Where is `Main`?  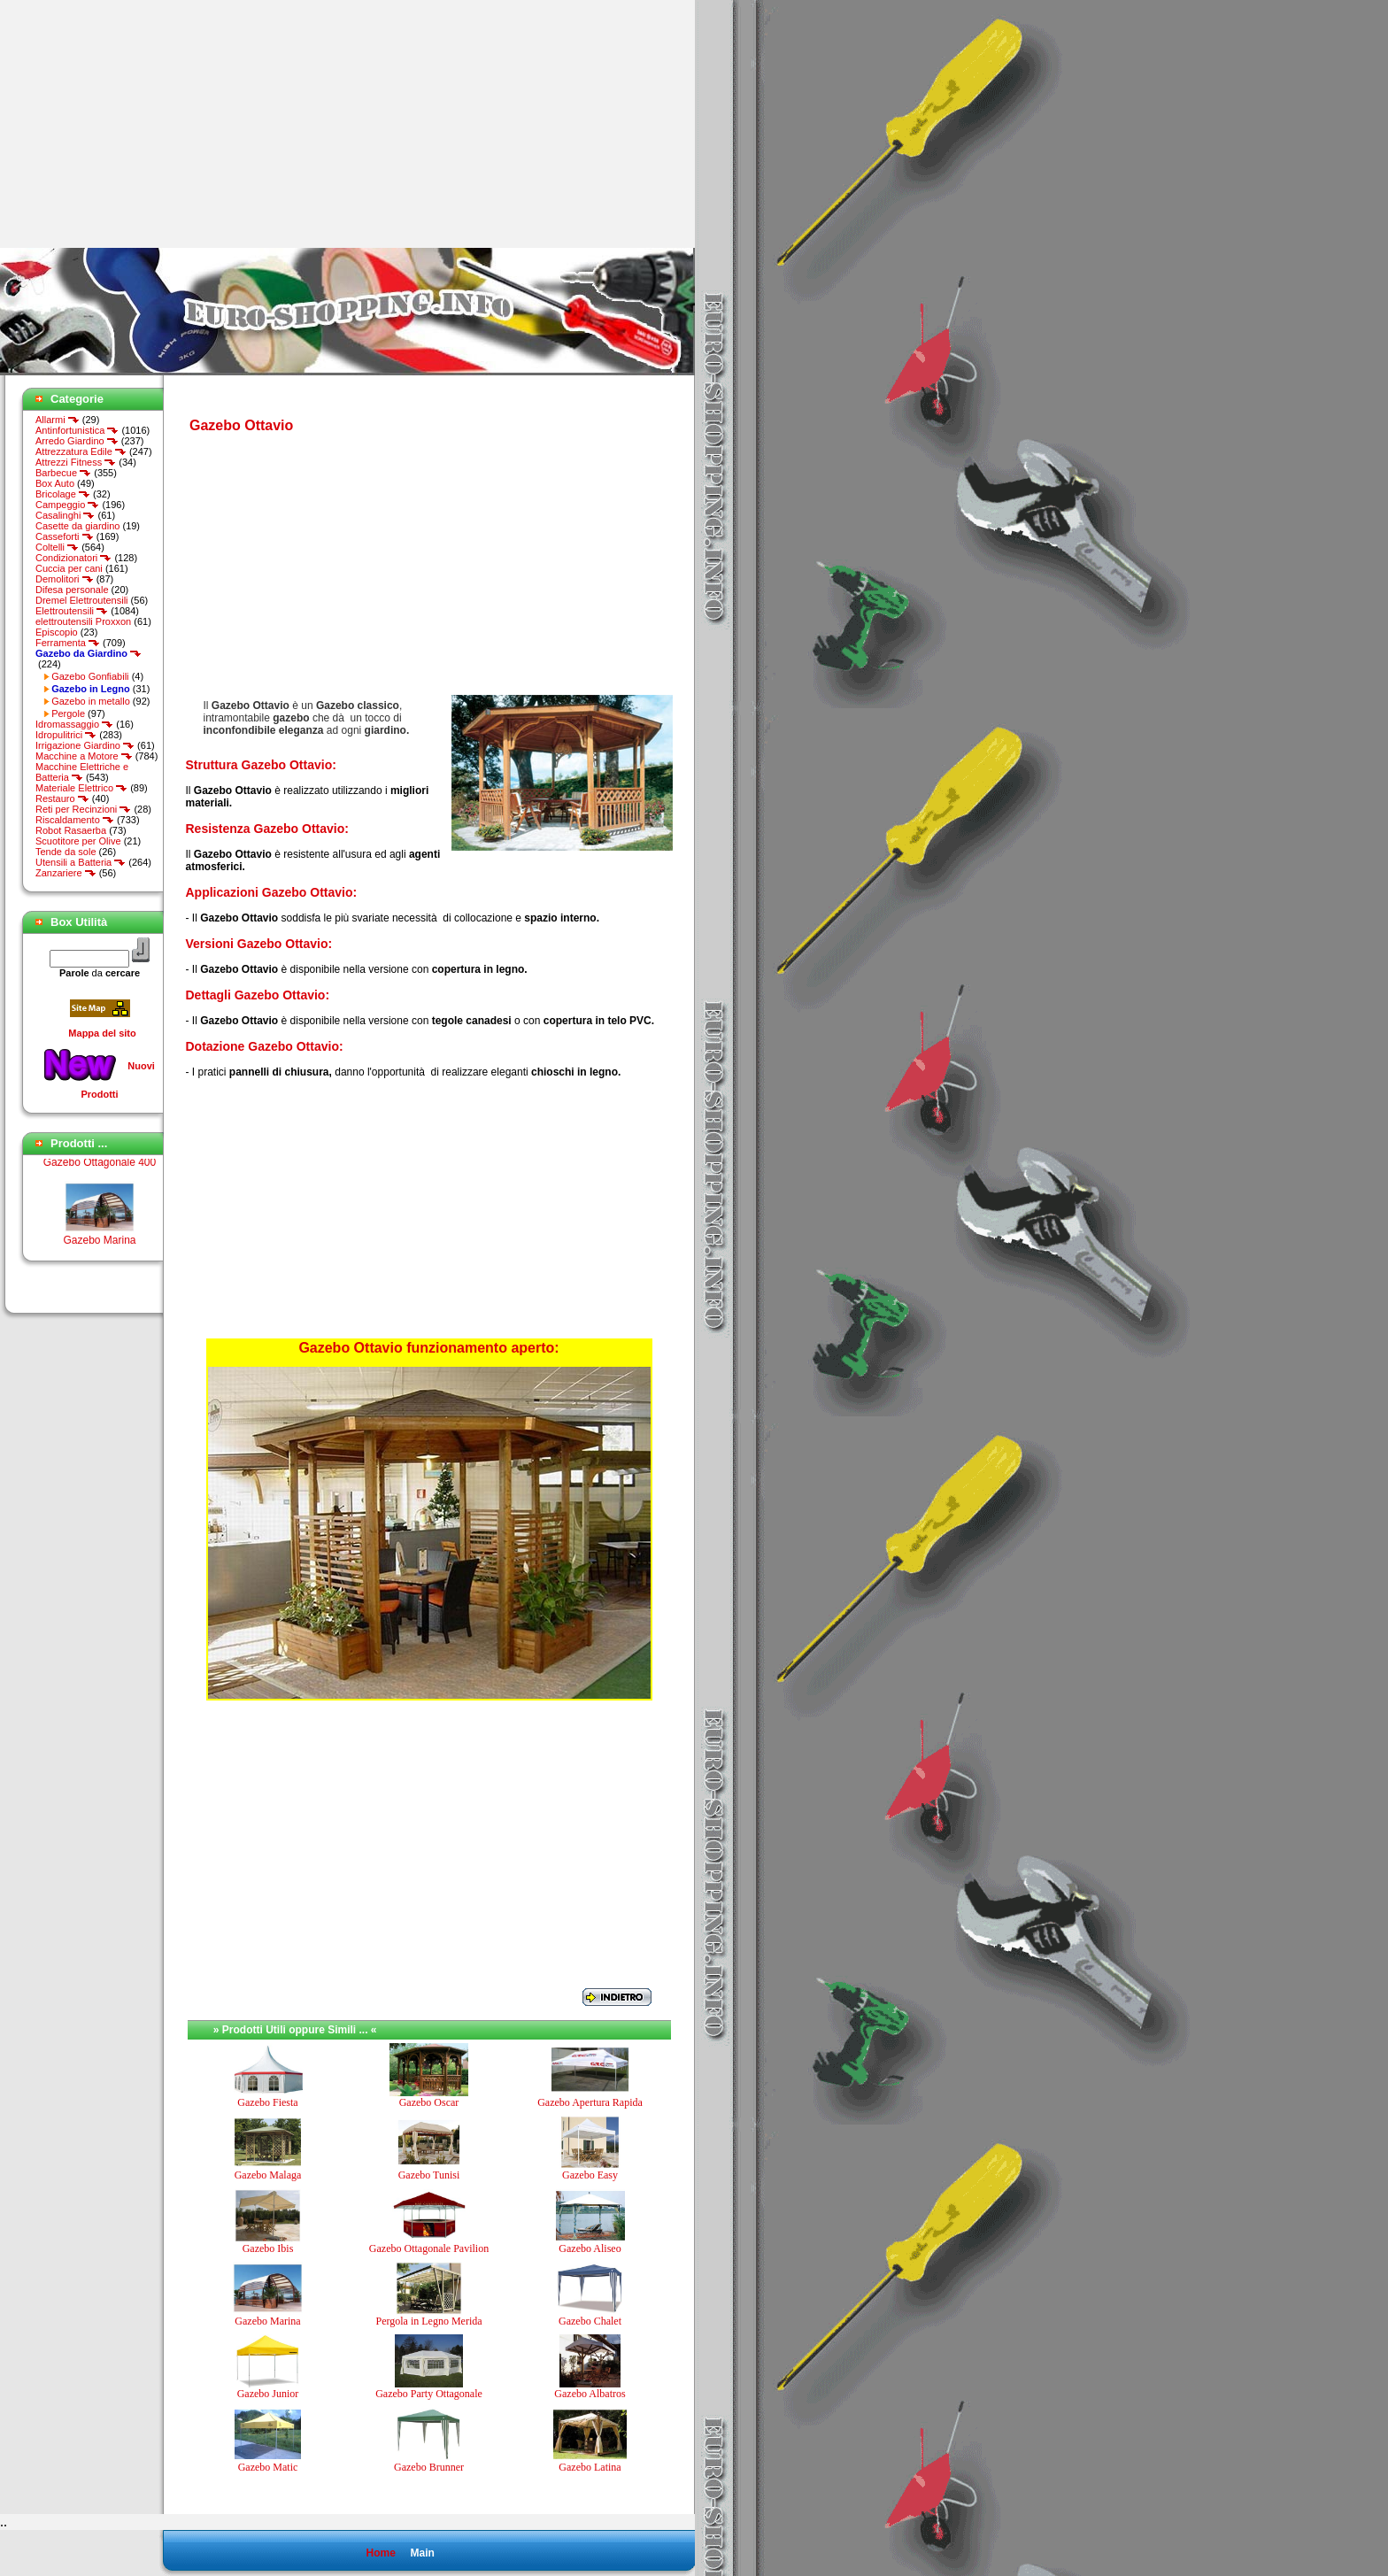
Main is located at coordinates (422, 2553).